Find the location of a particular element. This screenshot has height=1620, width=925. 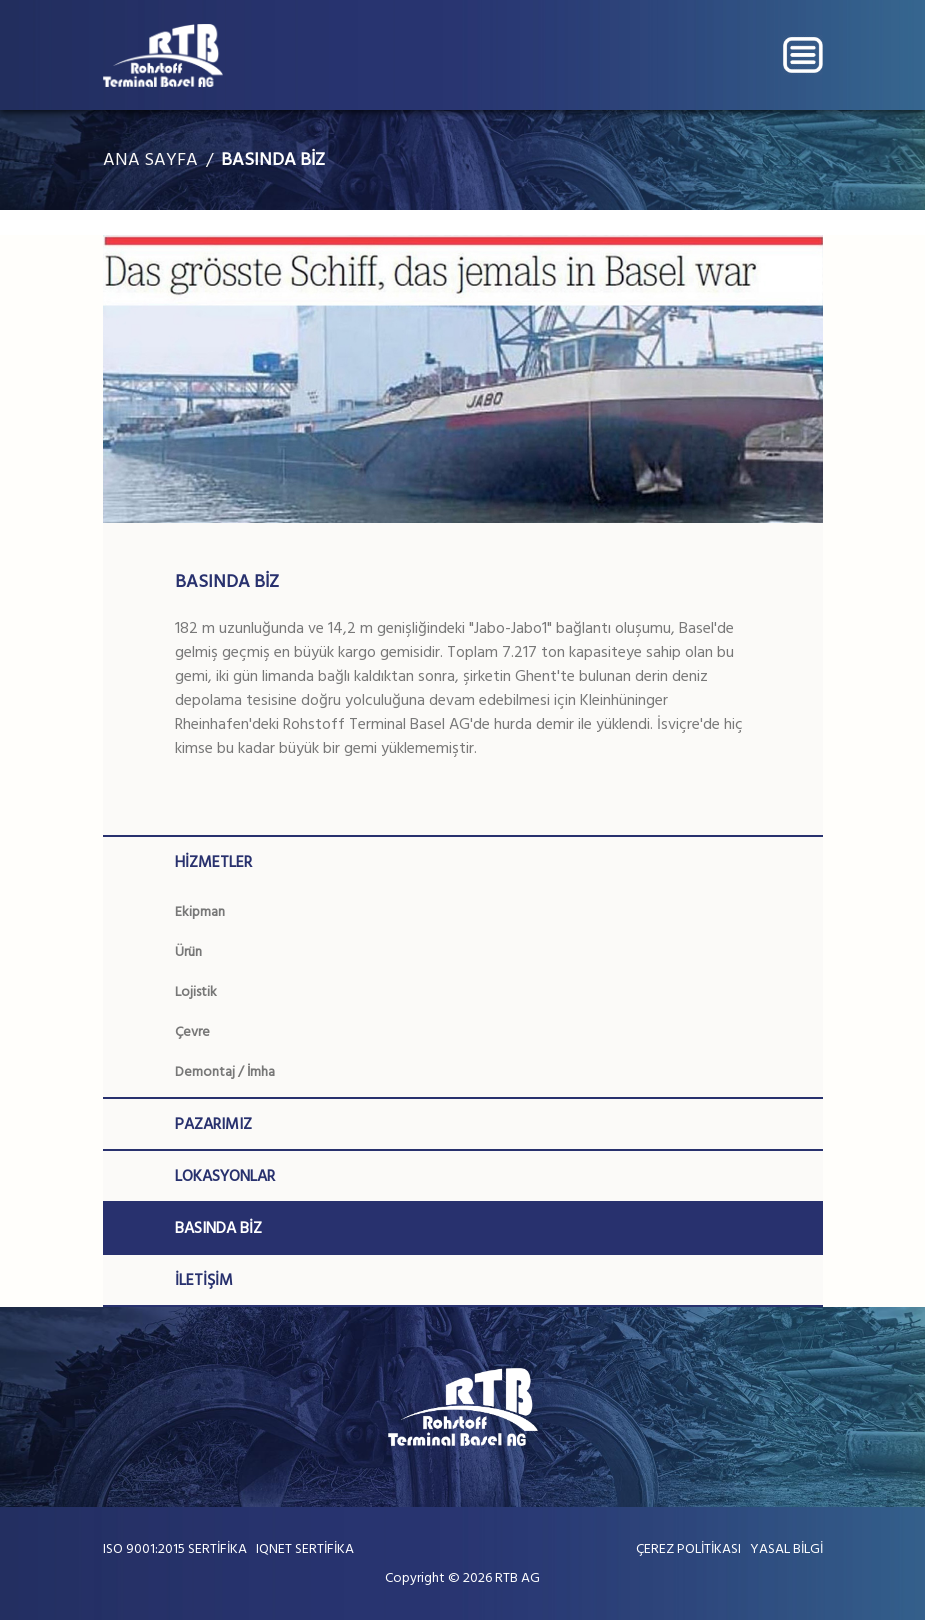

IQNET SERTİFİKA is located at coordinates (305, 1548).